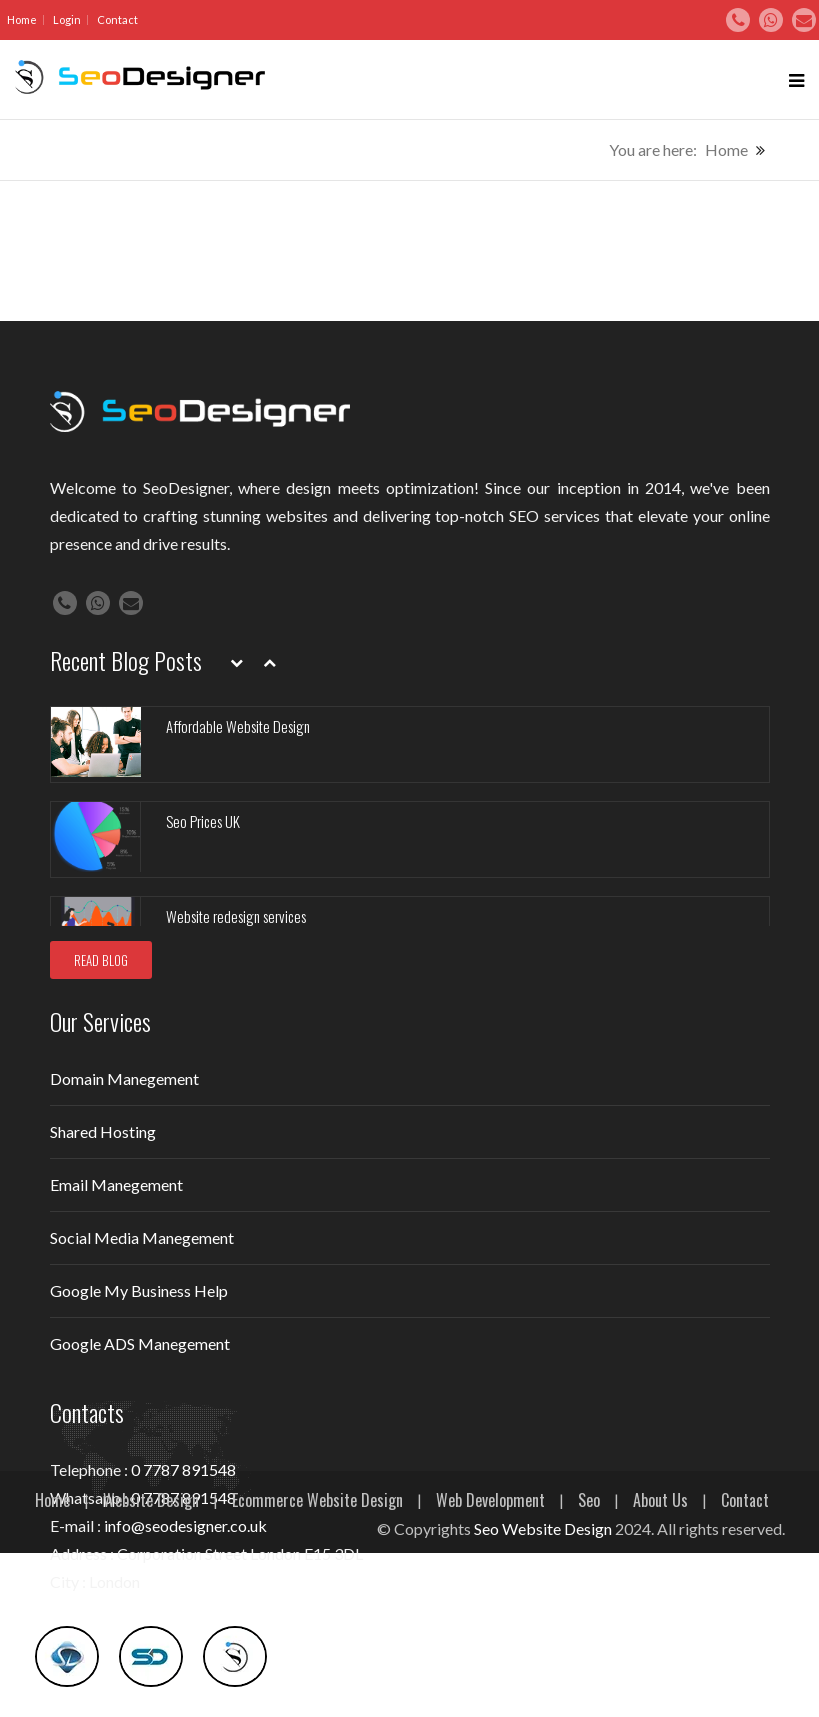 The width and height of the screenshot is (819, 1717). I want to click on Web Development, so click(490, 1500).